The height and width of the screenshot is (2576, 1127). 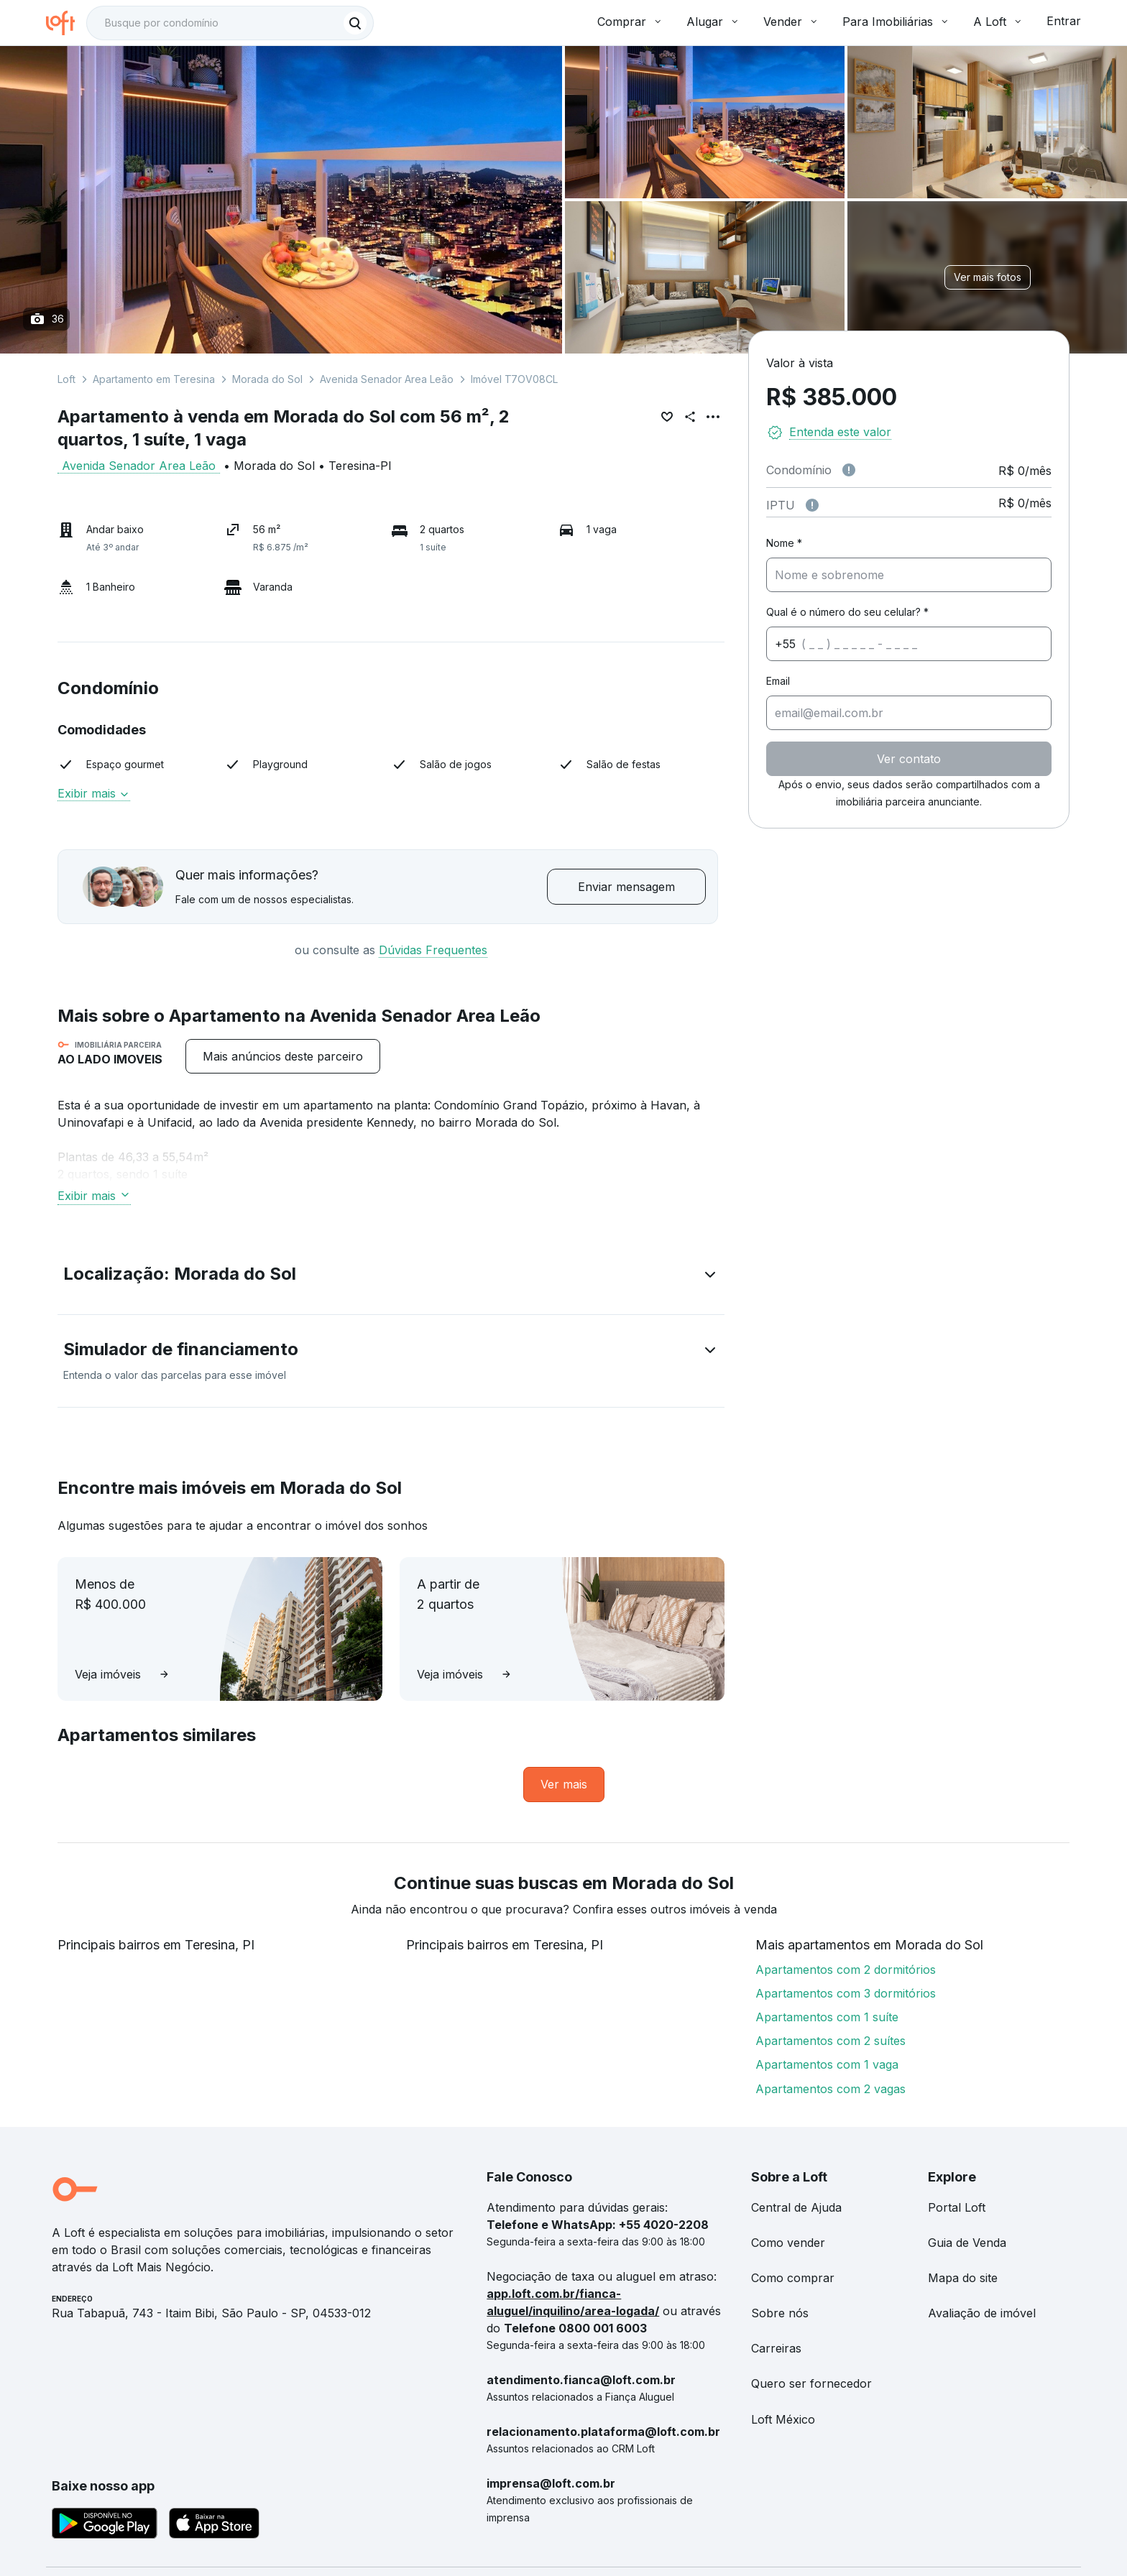 I want to click on [Buscar], so click(x=355, y=22).